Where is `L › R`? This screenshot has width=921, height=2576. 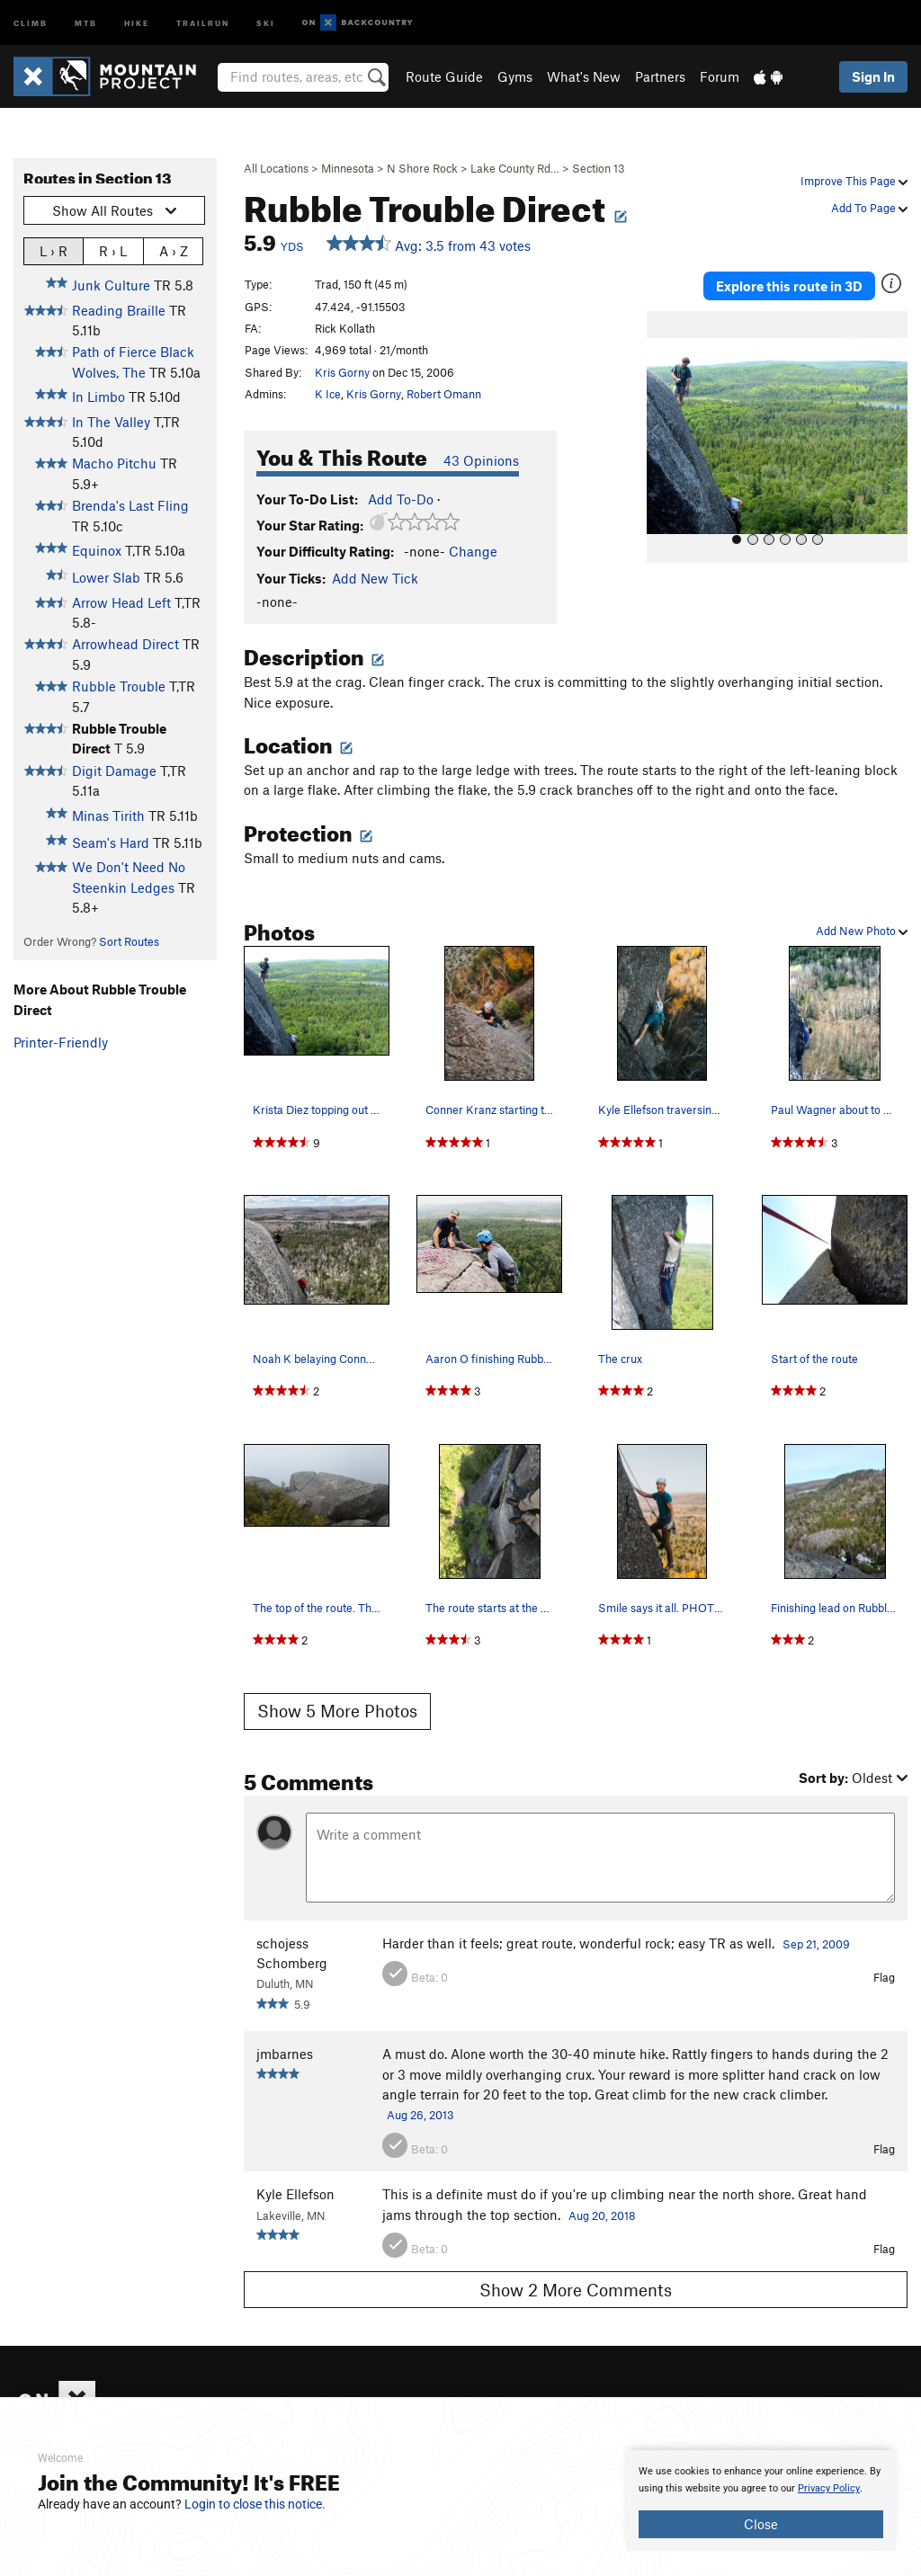
L › R is located at coordinates (53, 250).